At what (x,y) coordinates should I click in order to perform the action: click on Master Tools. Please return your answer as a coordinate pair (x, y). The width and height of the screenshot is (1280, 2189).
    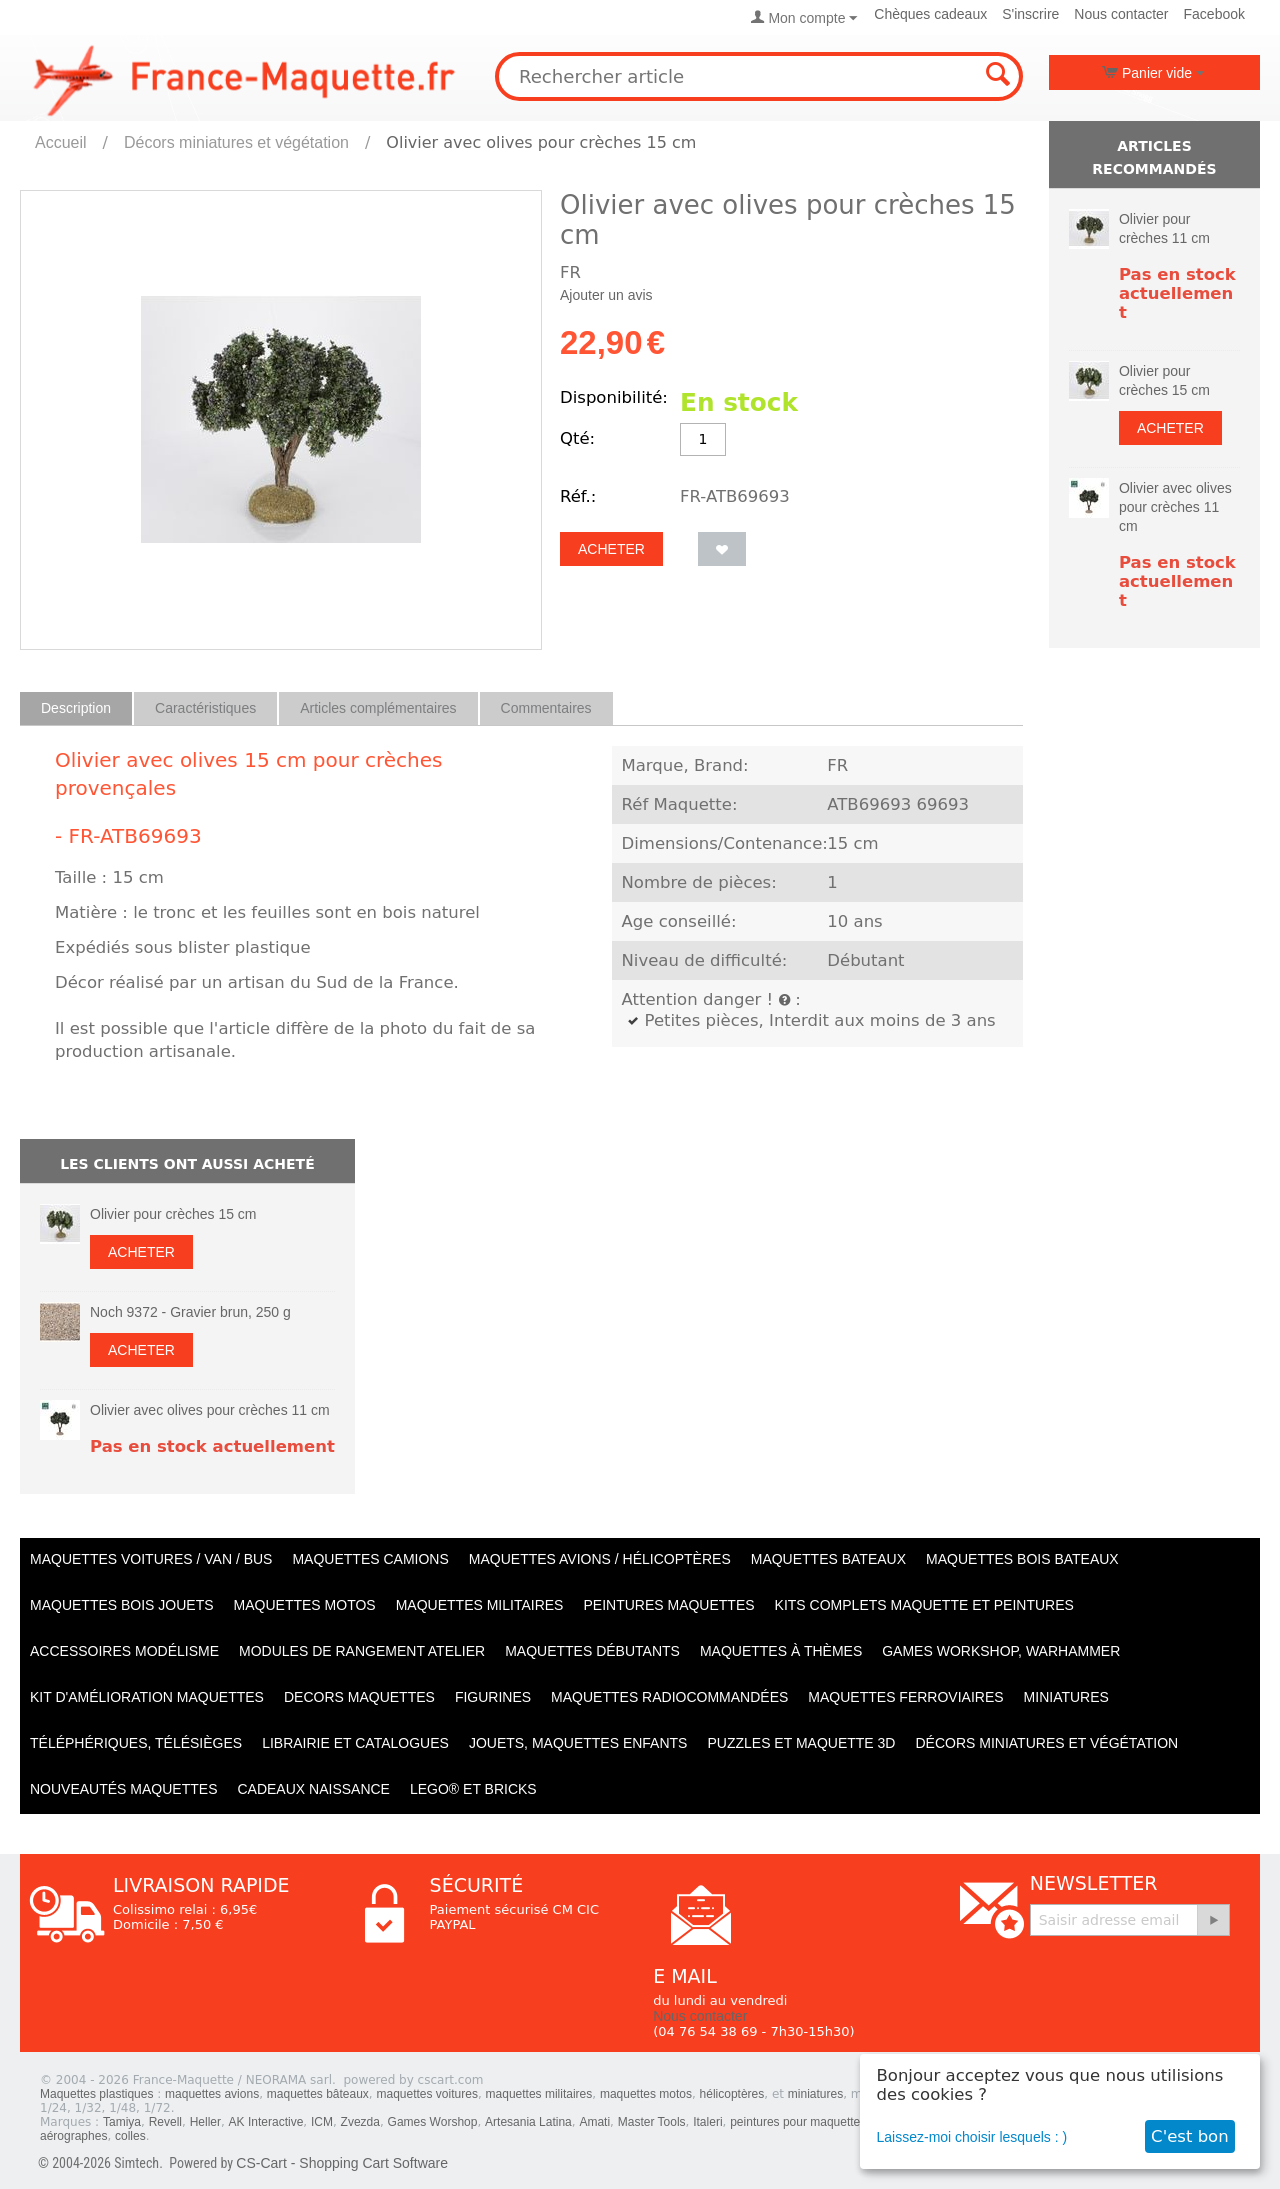
    Looking at the image, I should click on (652, 2122).